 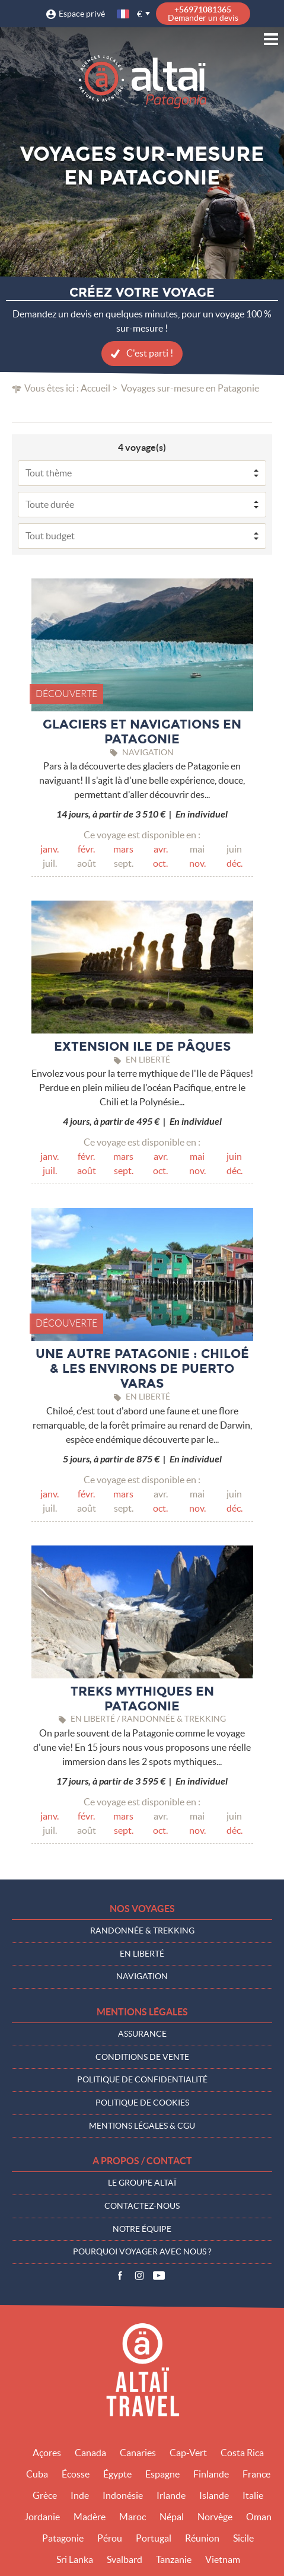 What do you see at coordinates (120, 2276) in the screenshot?
I see `Facebook` at bounding box center [120, 2276].